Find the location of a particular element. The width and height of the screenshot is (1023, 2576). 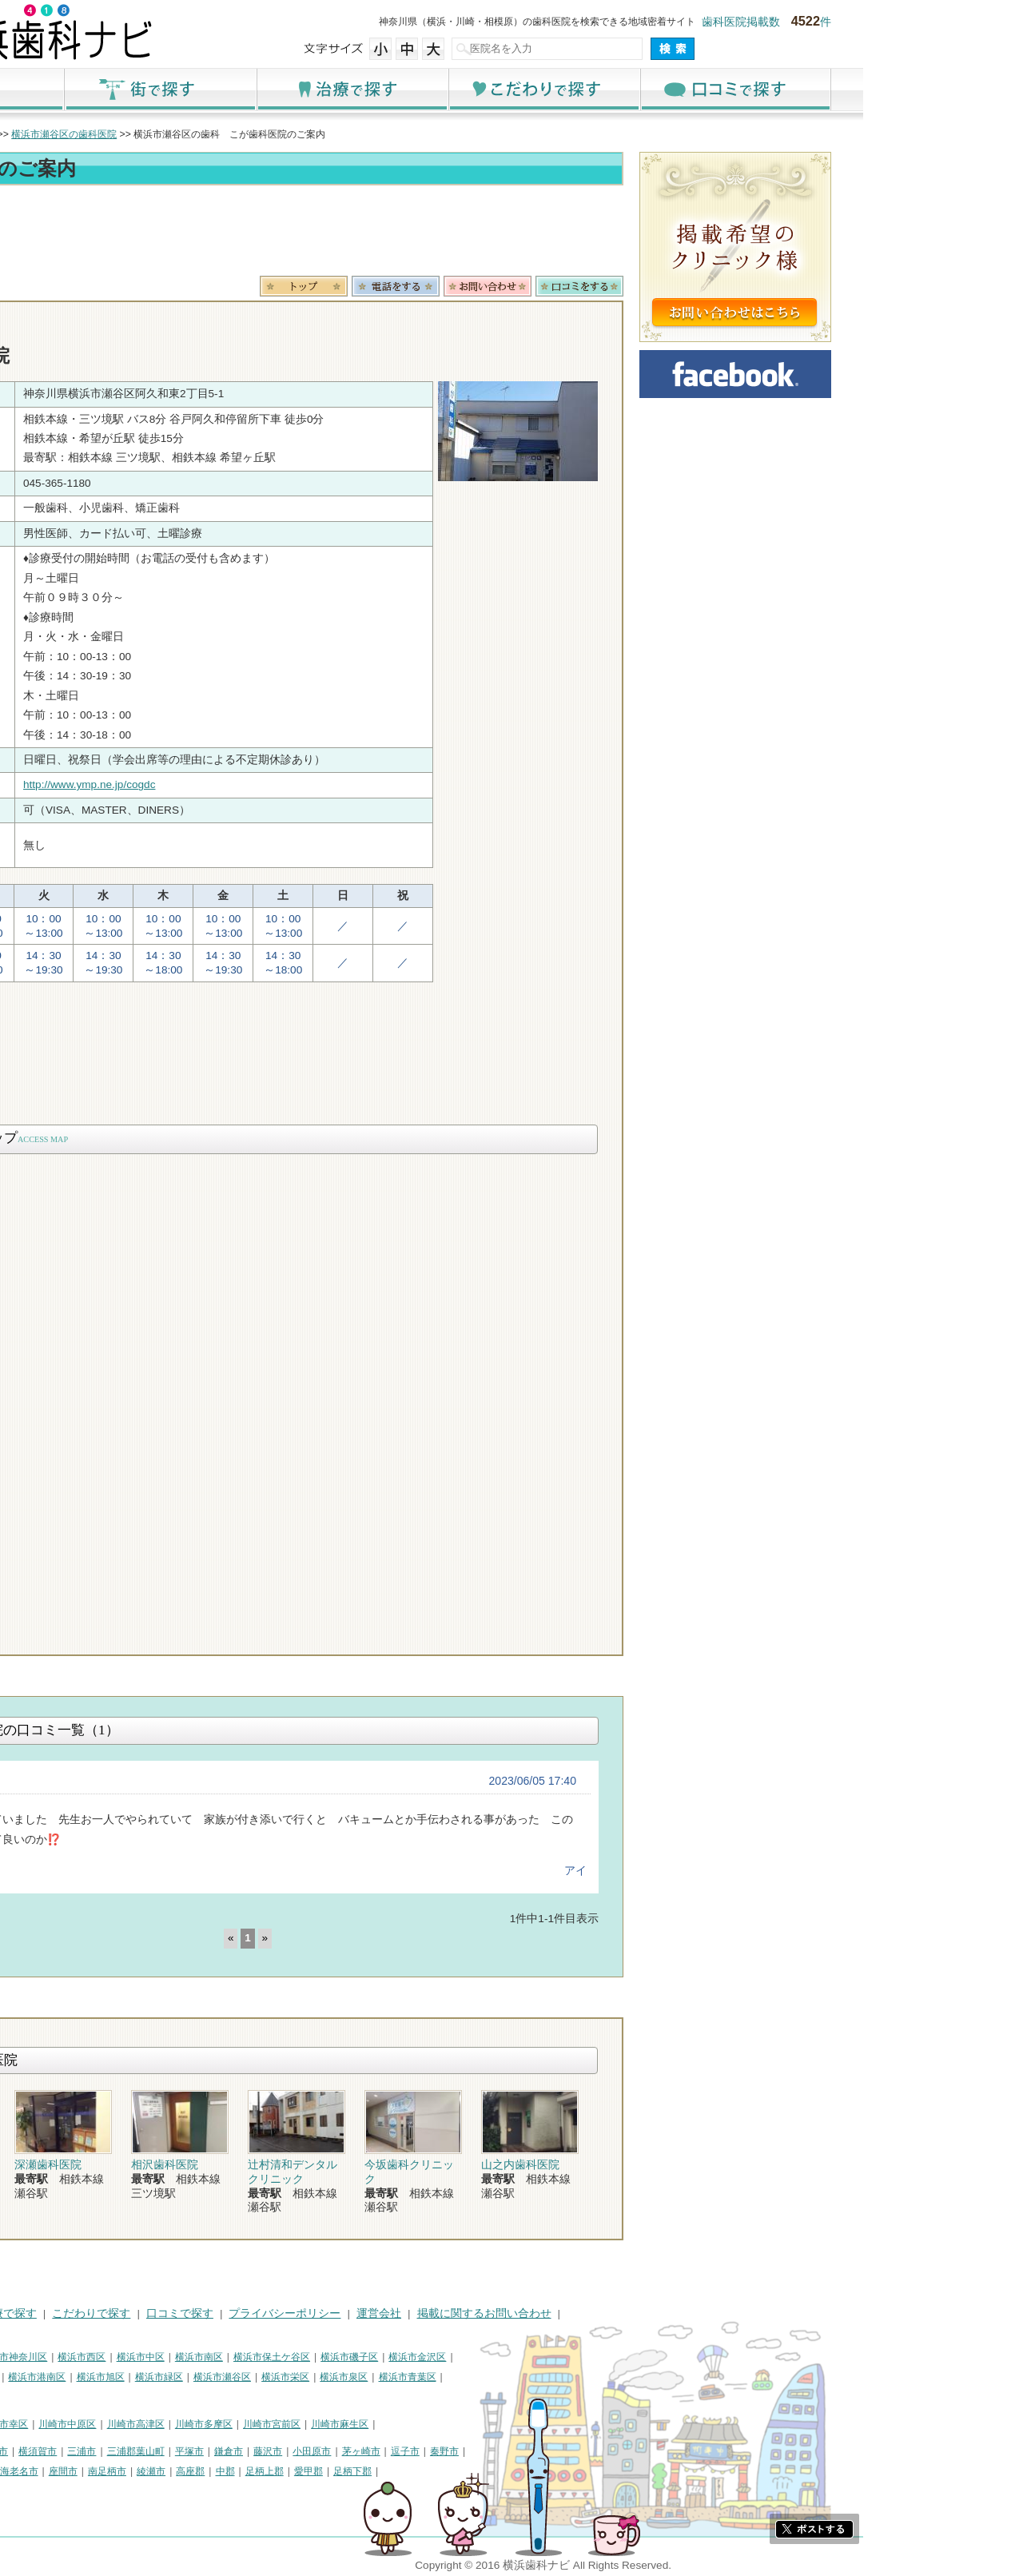

トップ is located at coordinates (46, 134).